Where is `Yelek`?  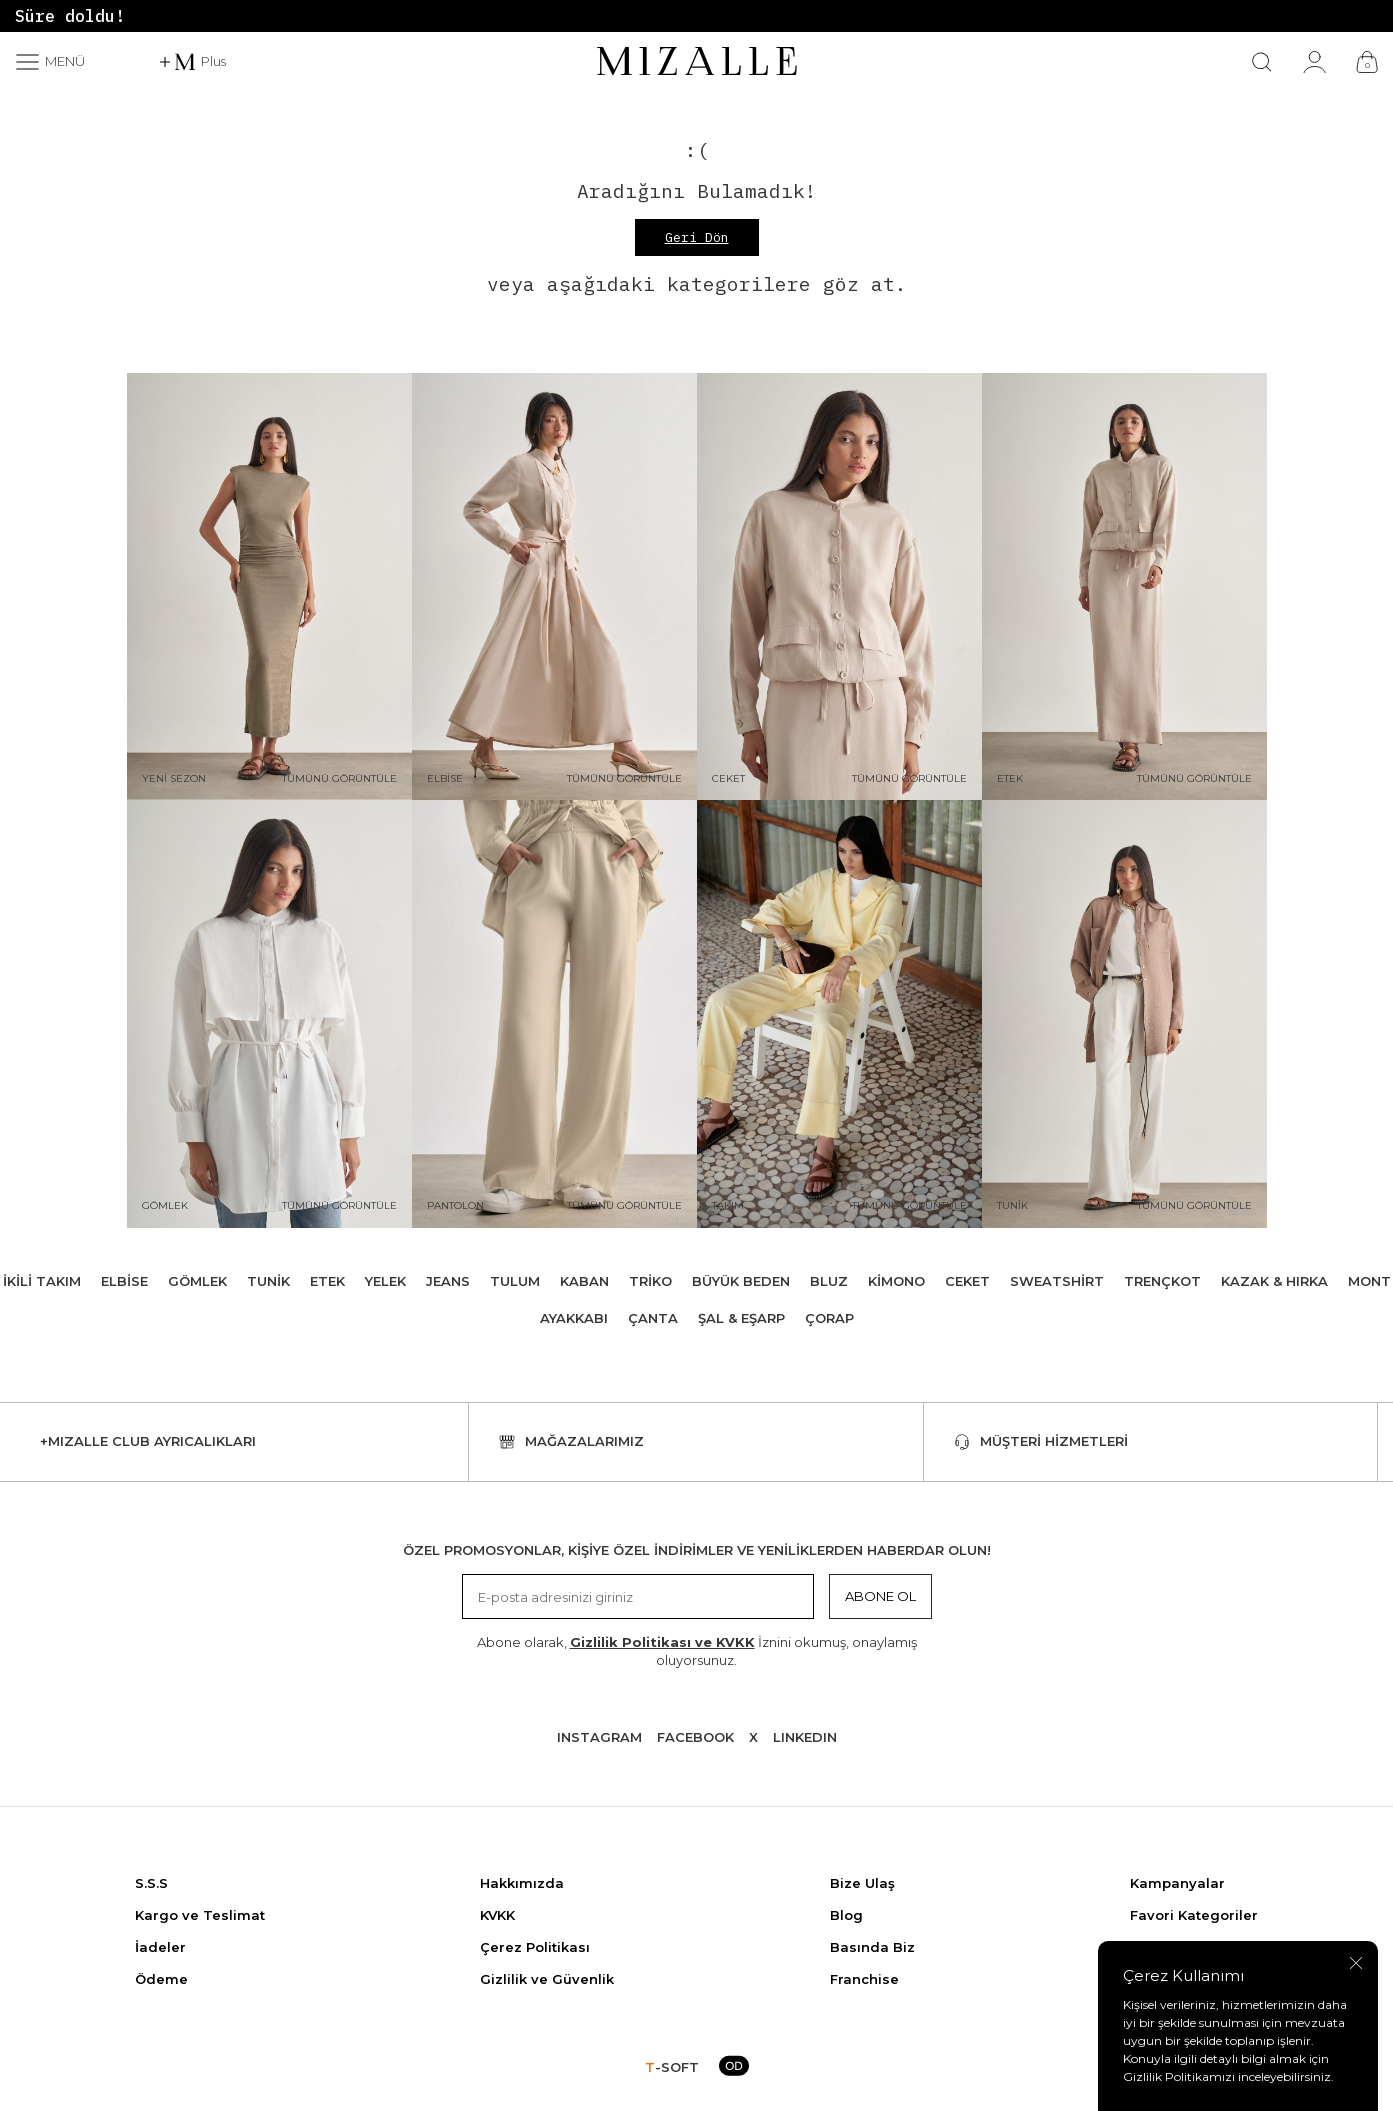
Yelek is located at coordinates (385, 1281).